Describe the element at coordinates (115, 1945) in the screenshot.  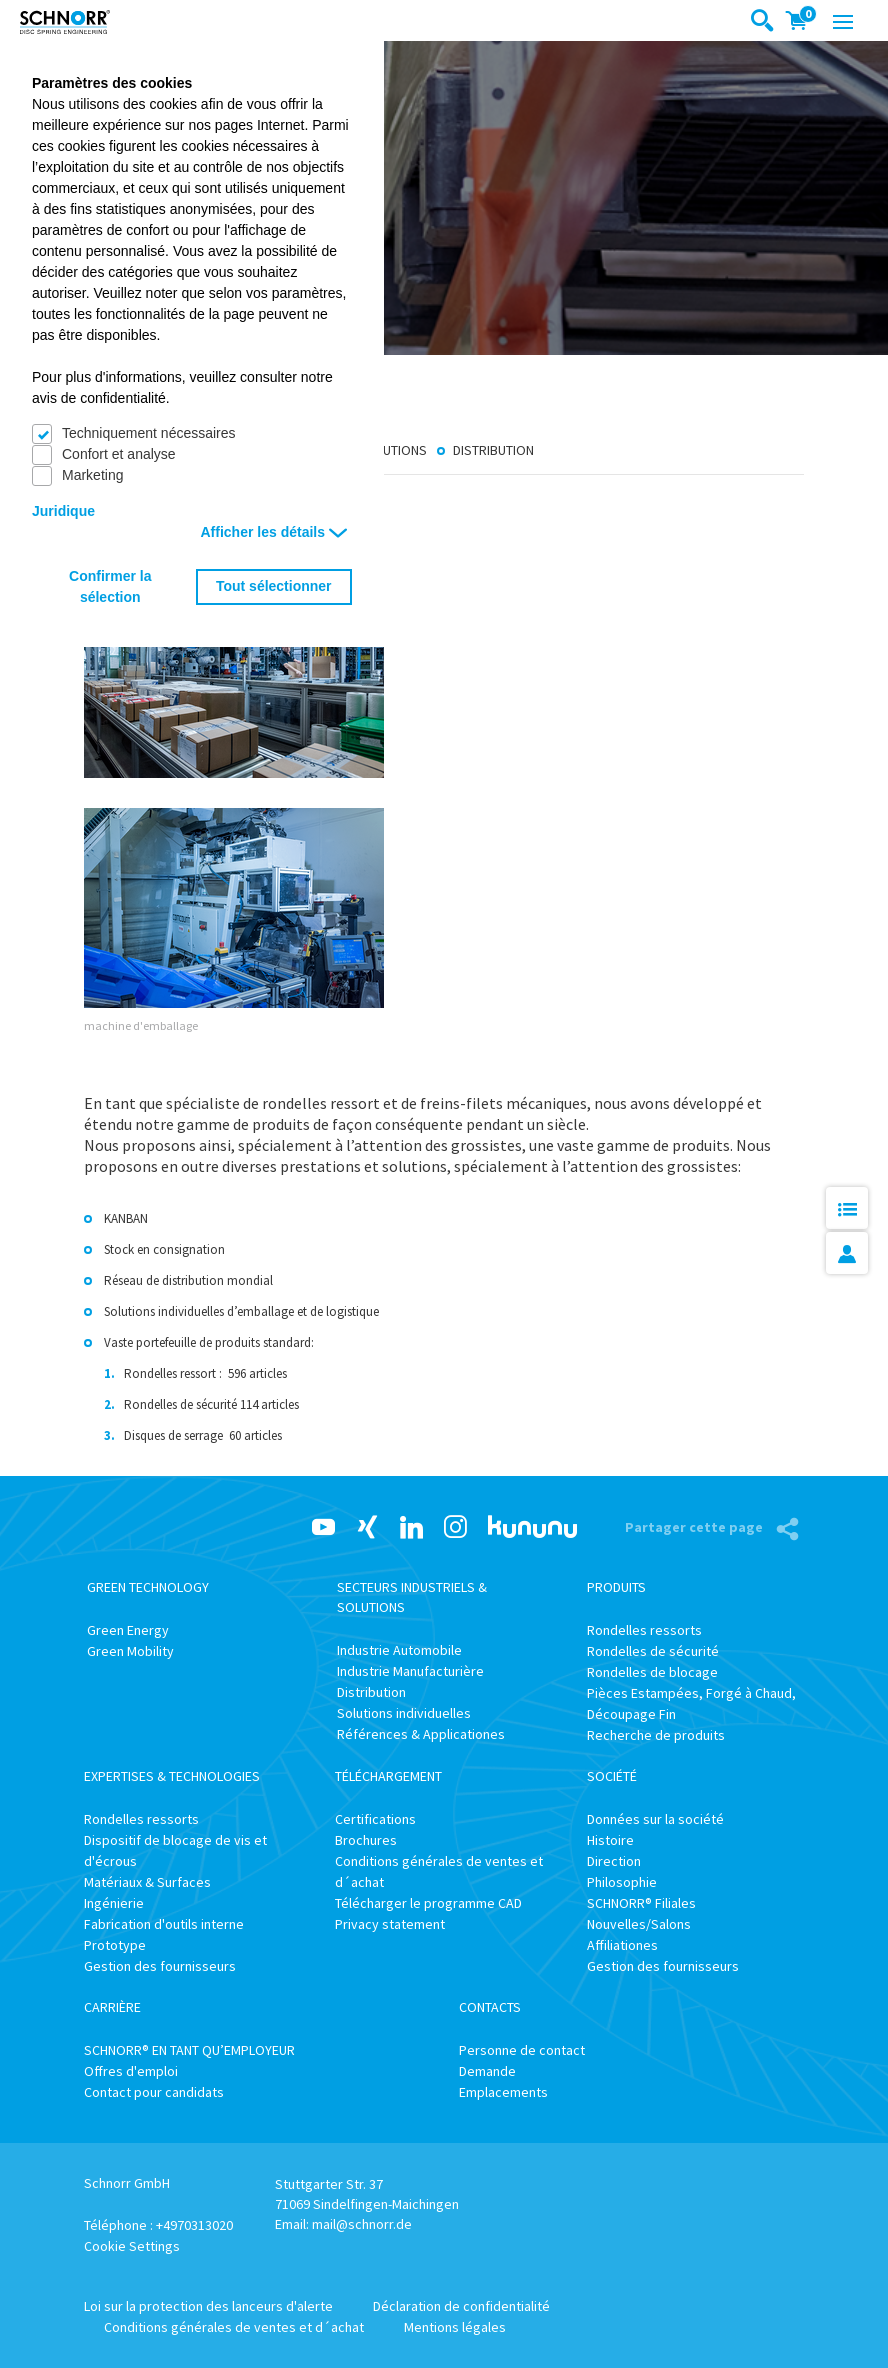
I see `Prototype` at that location.